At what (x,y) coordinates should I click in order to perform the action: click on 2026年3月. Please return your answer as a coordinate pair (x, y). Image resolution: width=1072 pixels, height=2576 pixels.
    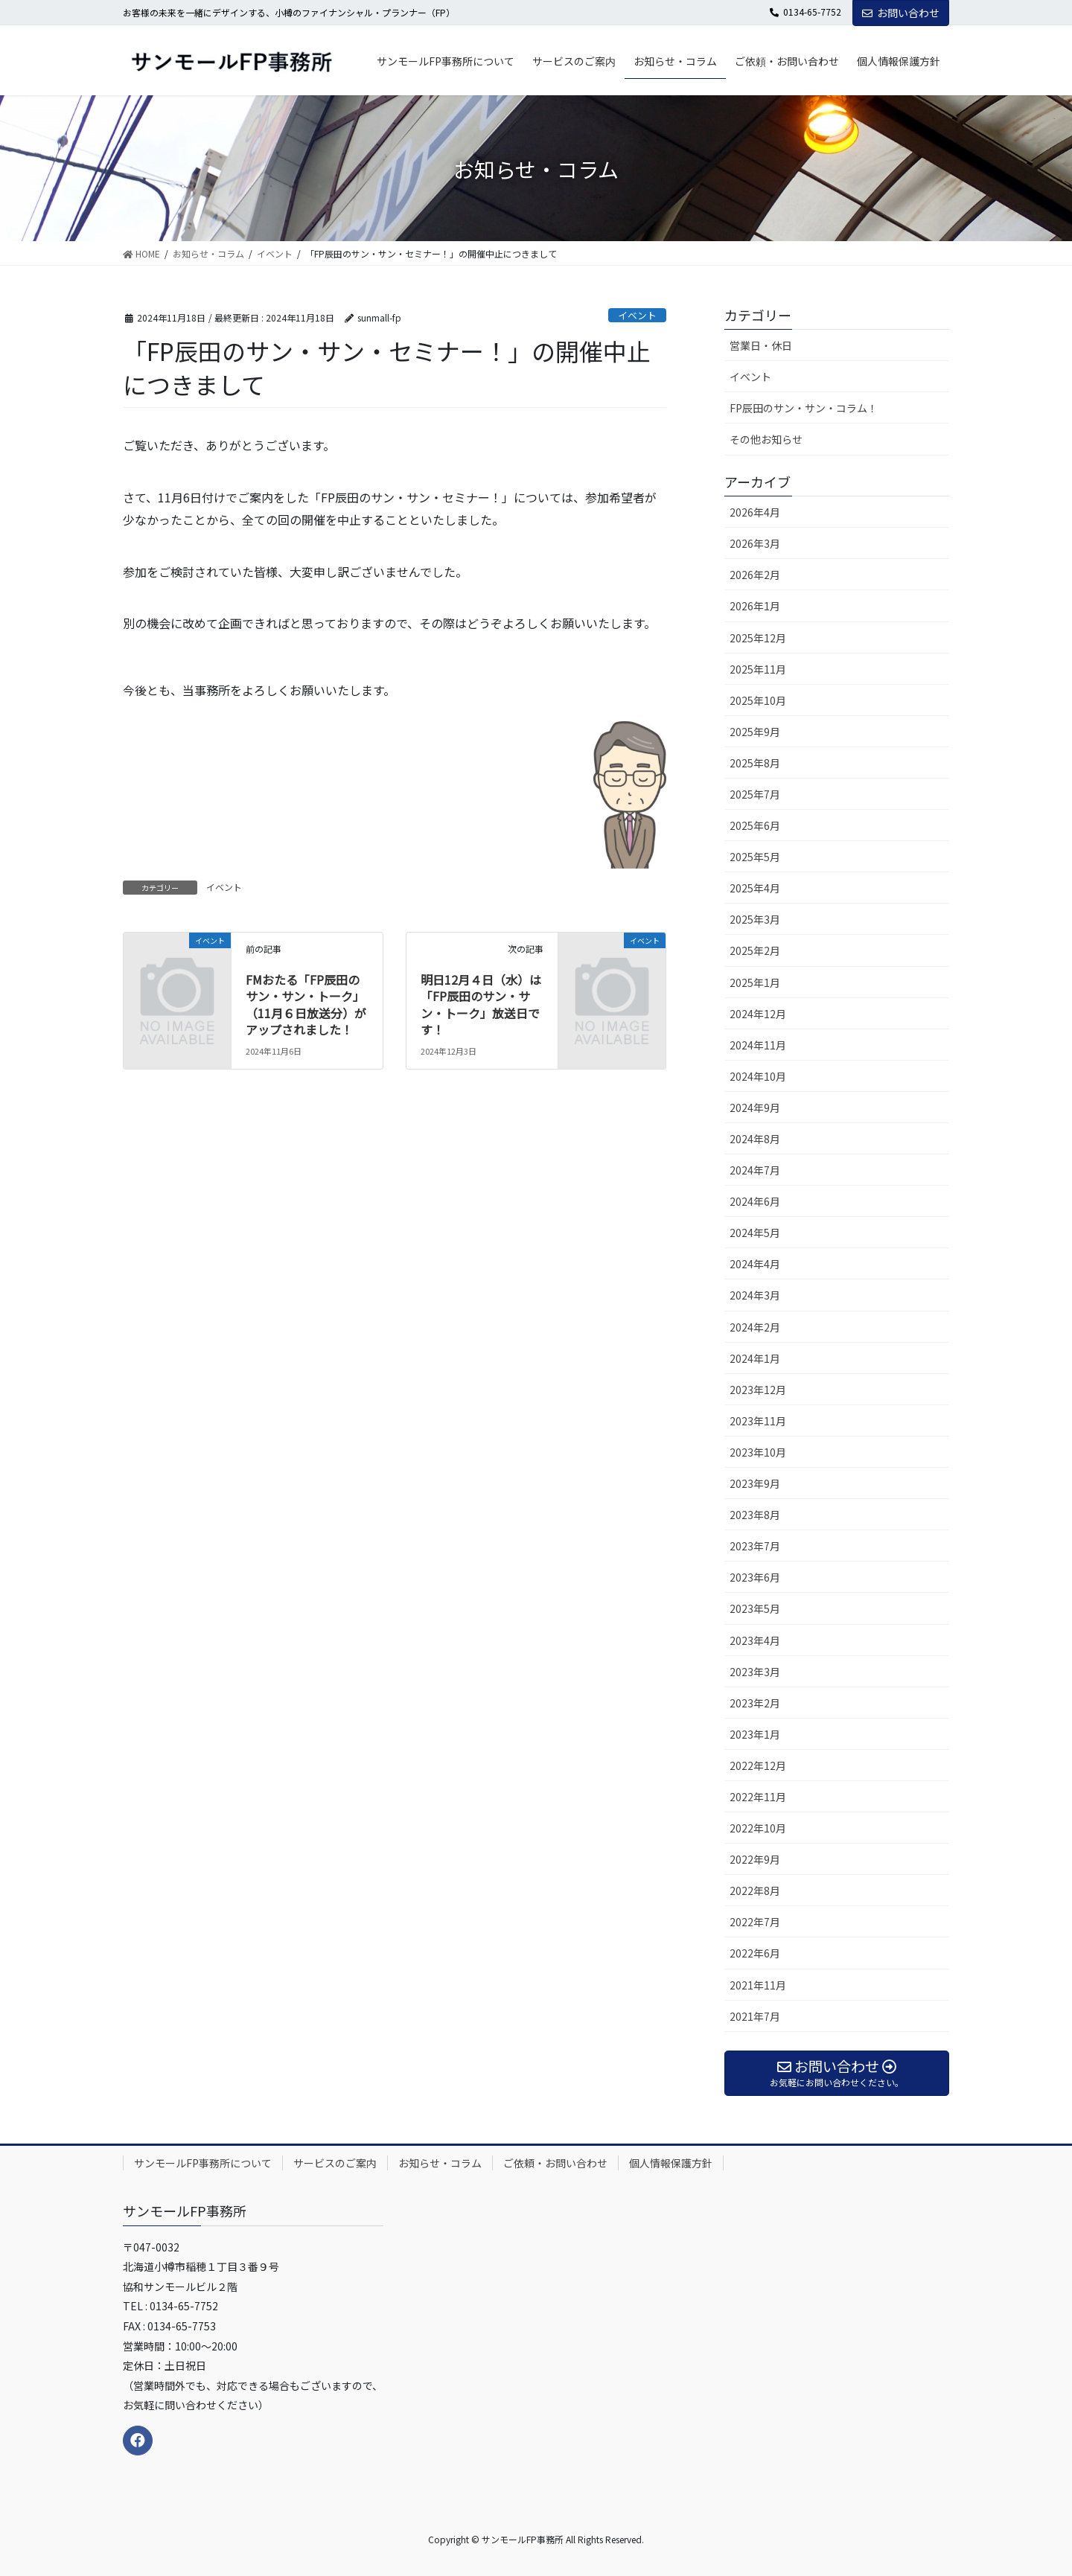
    Looking at the image, I should click on (755, 543).